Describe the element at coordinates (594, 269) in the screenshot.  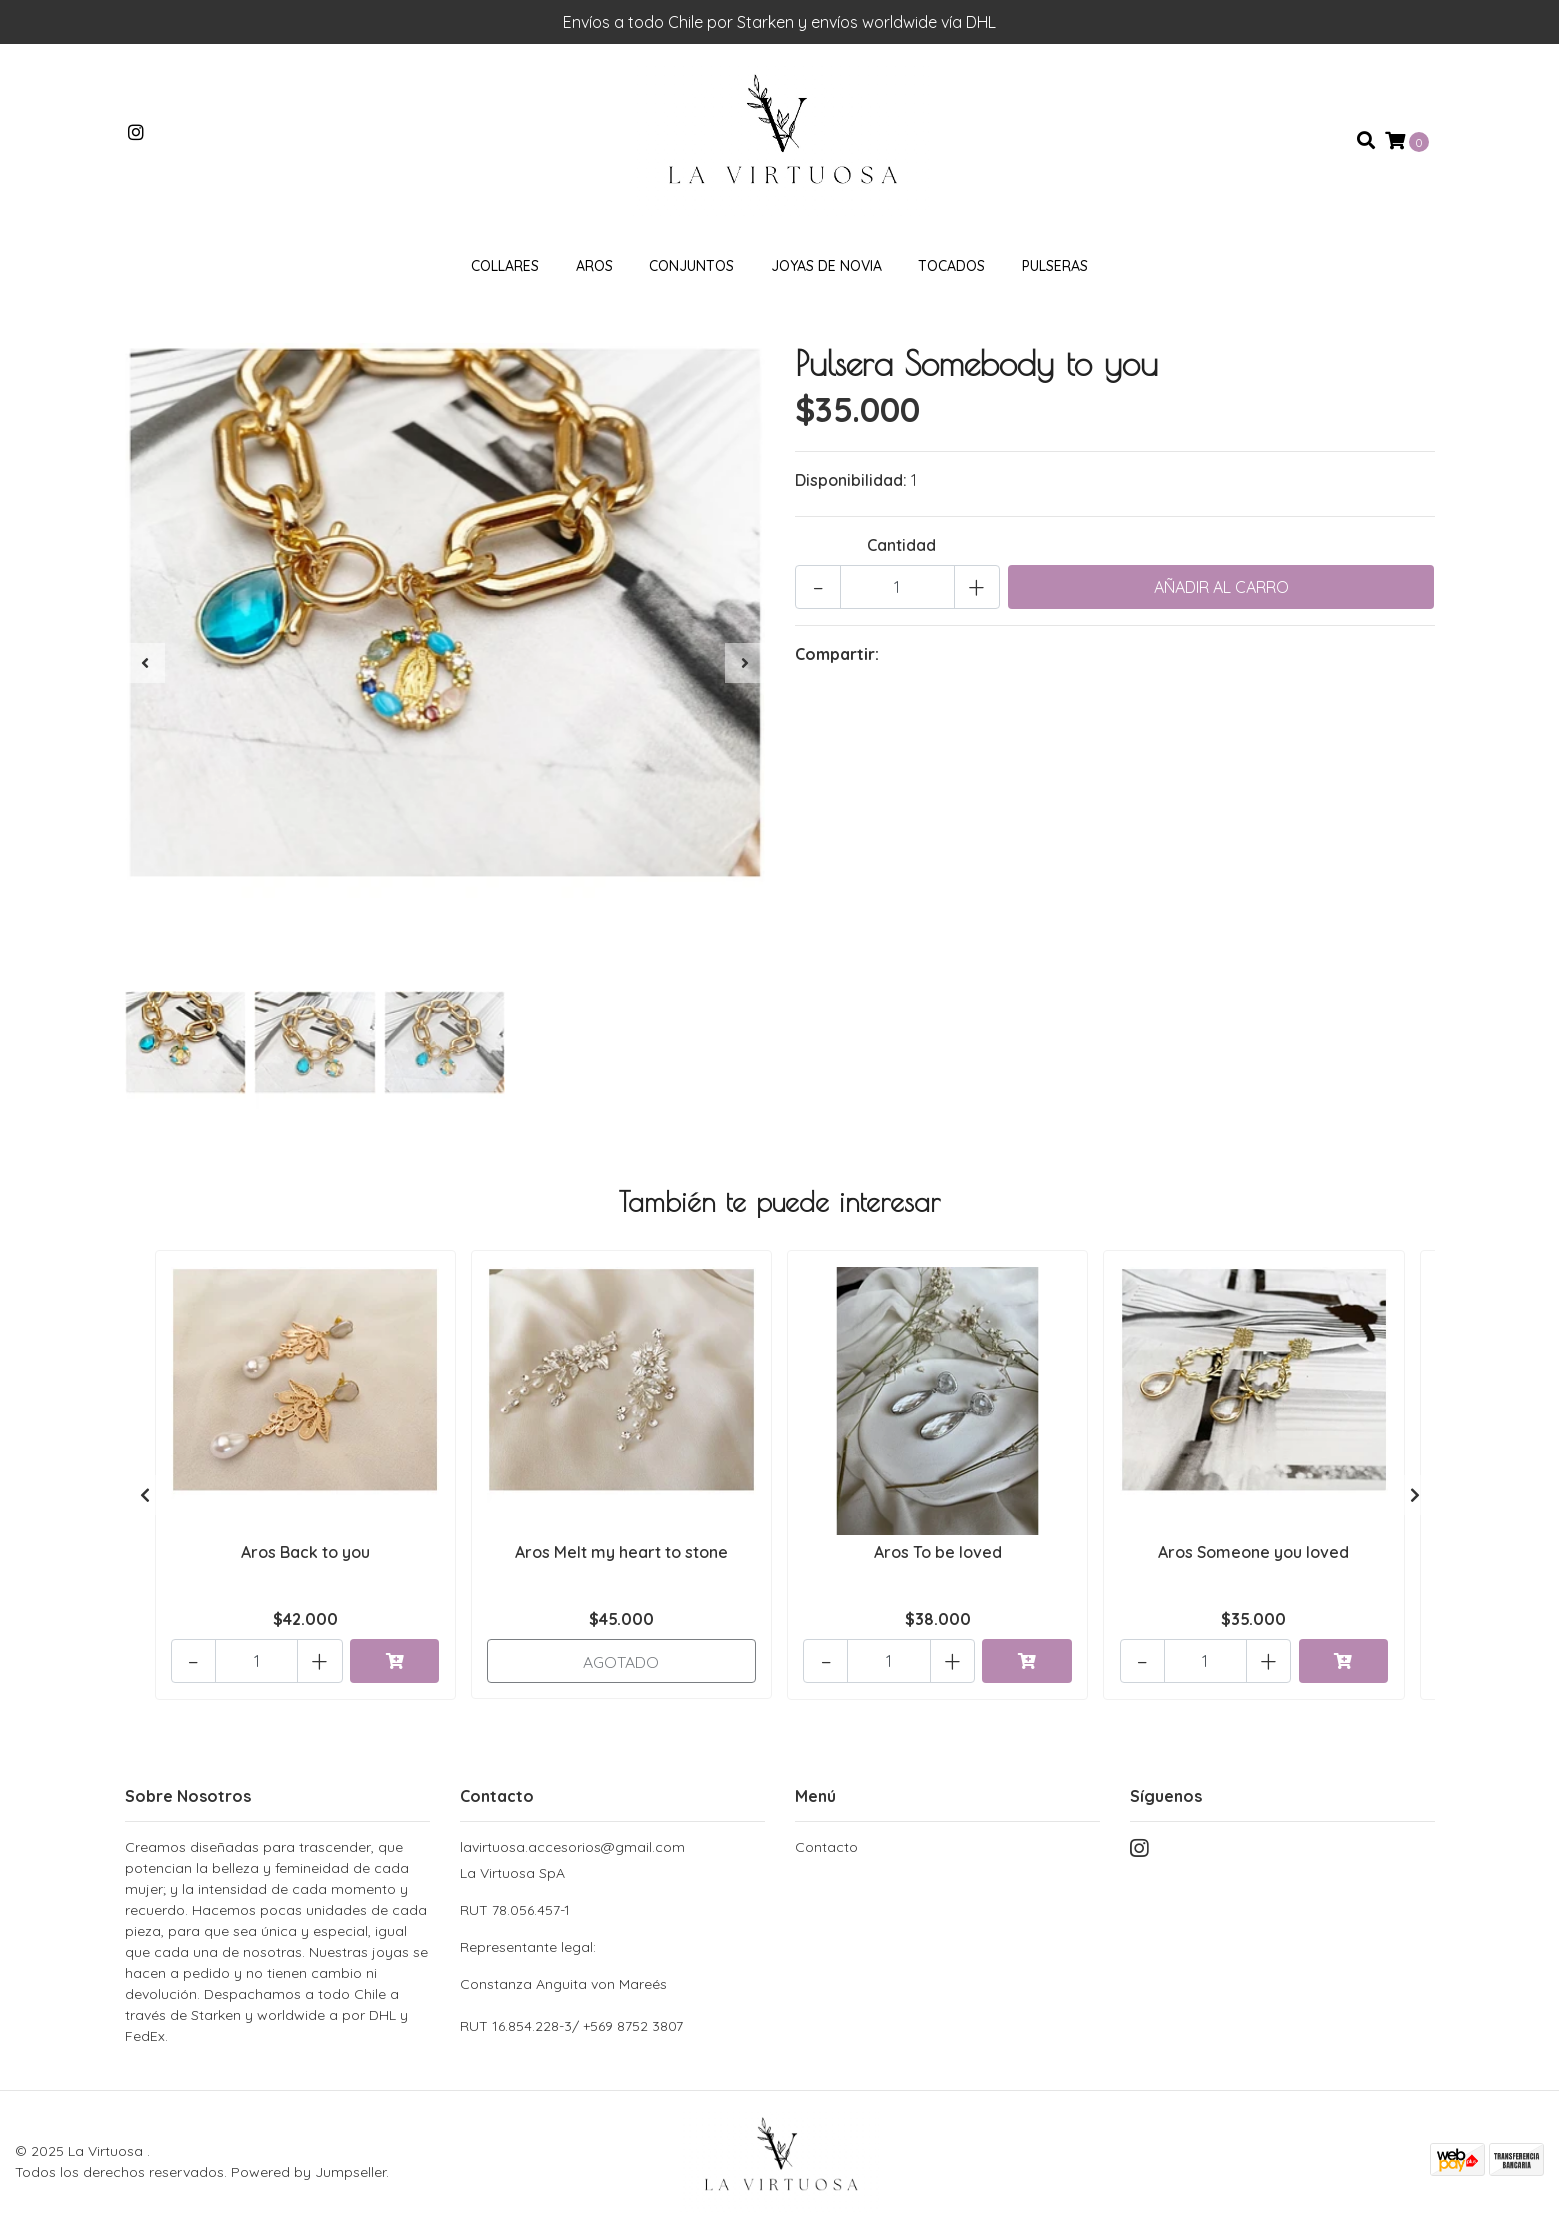
I see `Aros` at that location.